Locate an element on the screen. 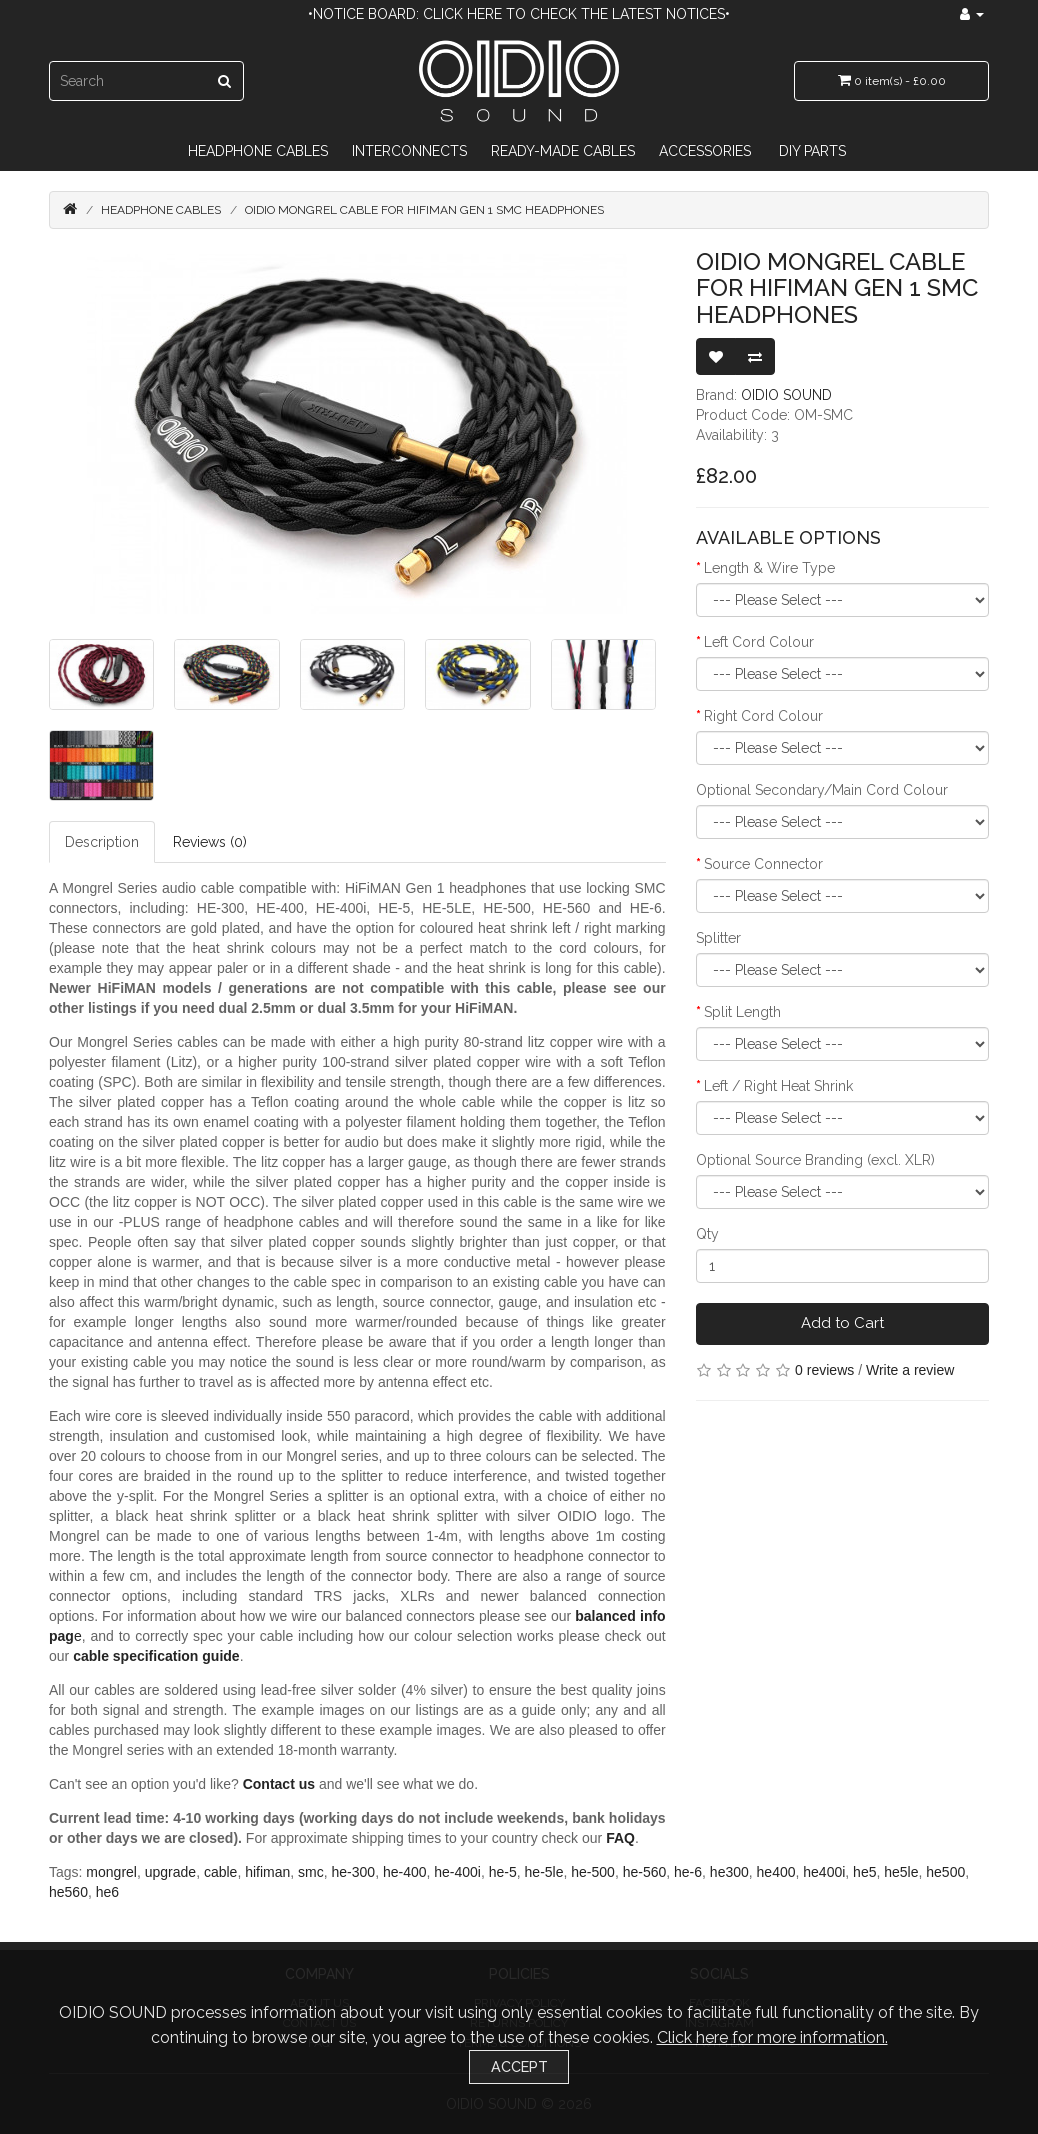 The image size is (1038, 2134). Interconnects is located at coordinates (409, 151).